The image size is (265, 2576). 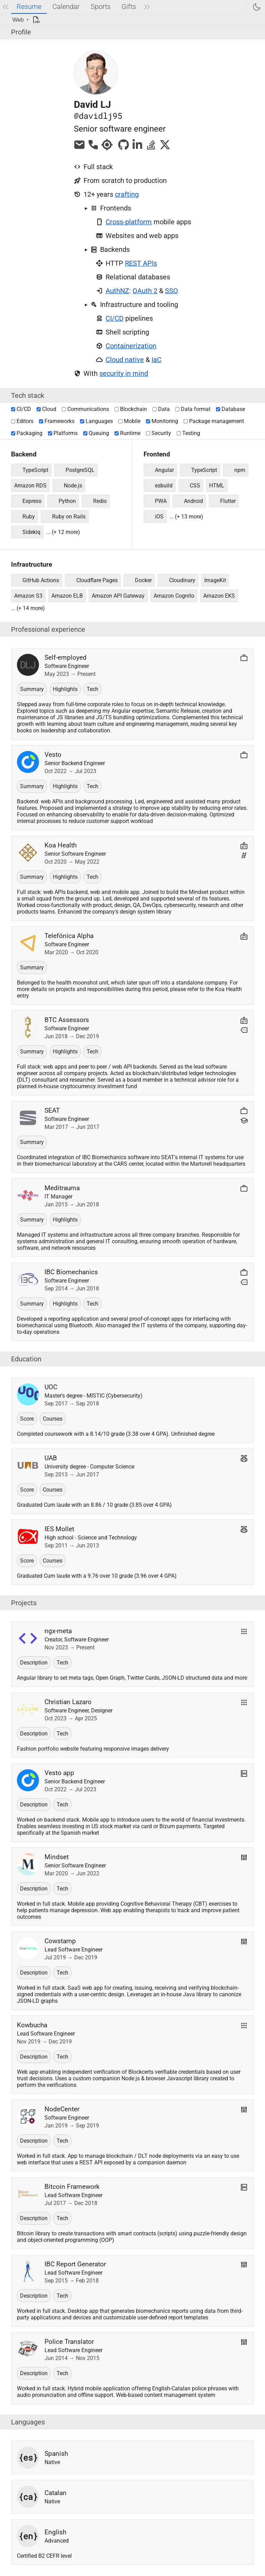 I want to click on security in mind, so click(x=123, y=373).